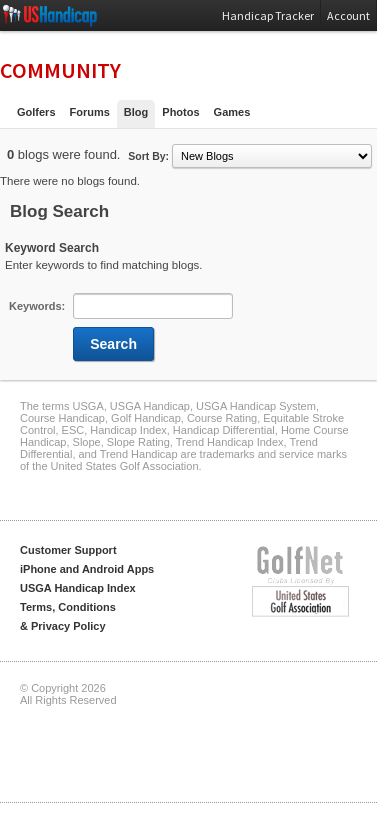 The height and width of the screenshot is (831, 377). Describe the element at coordinates (348, 15) in the screenshot. I see `Account` at that location.